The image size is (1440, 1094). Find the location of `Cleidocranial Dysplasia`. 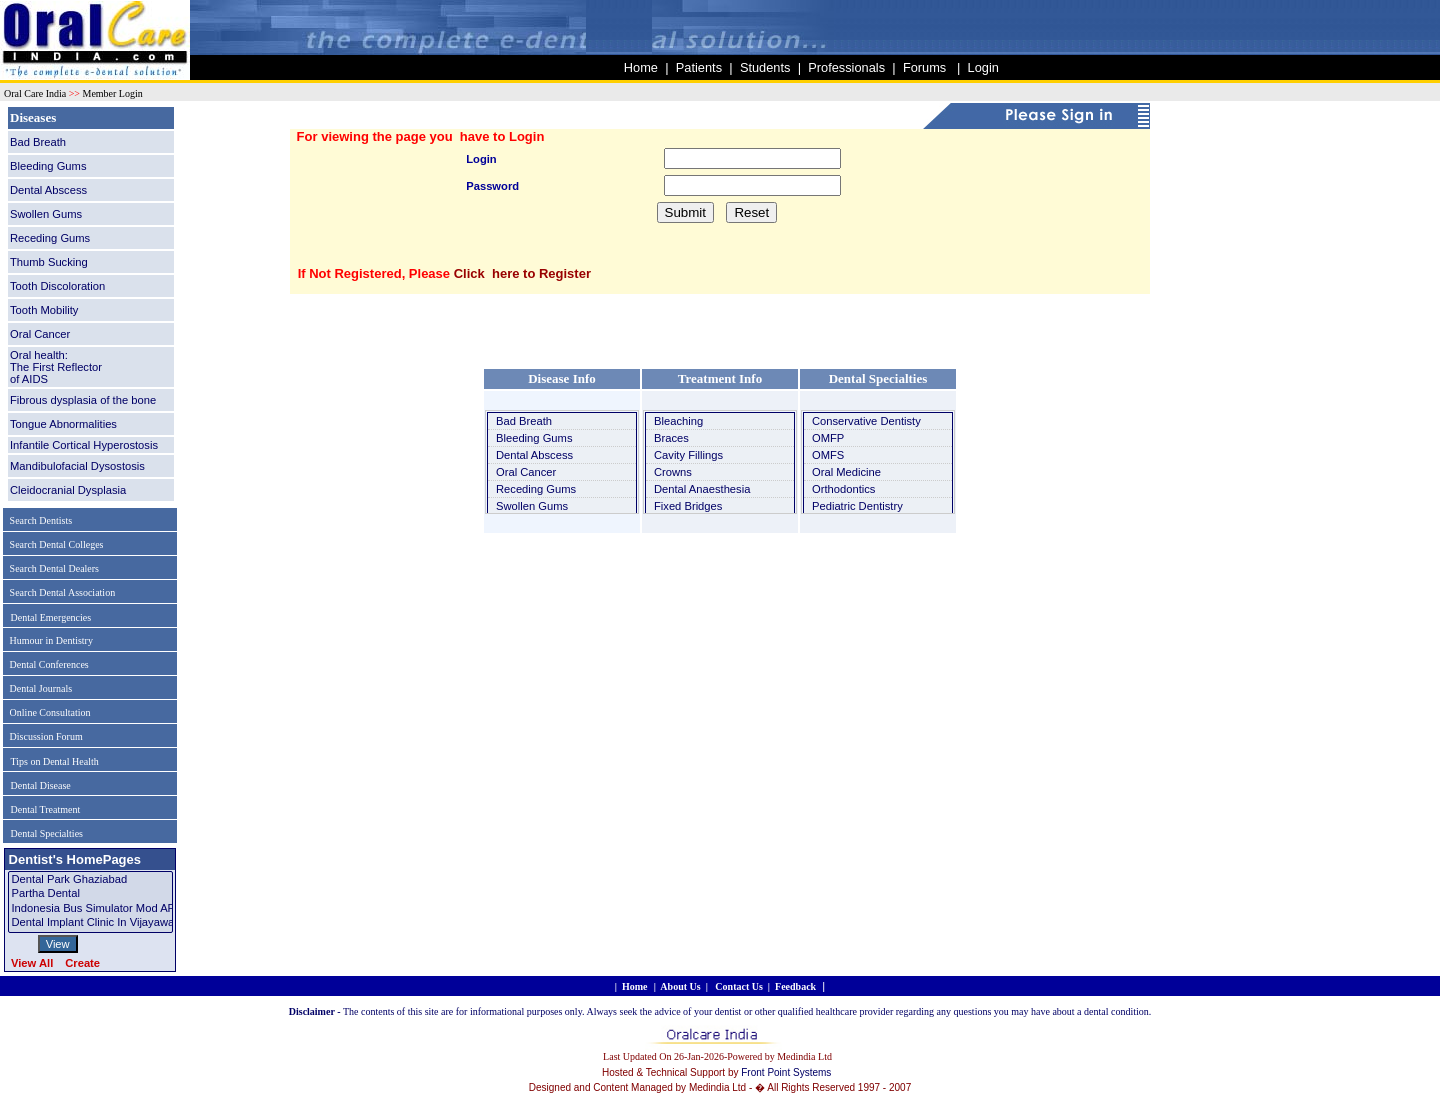

Cleidocranial Dysplasia is located at coordinates (68, 490).